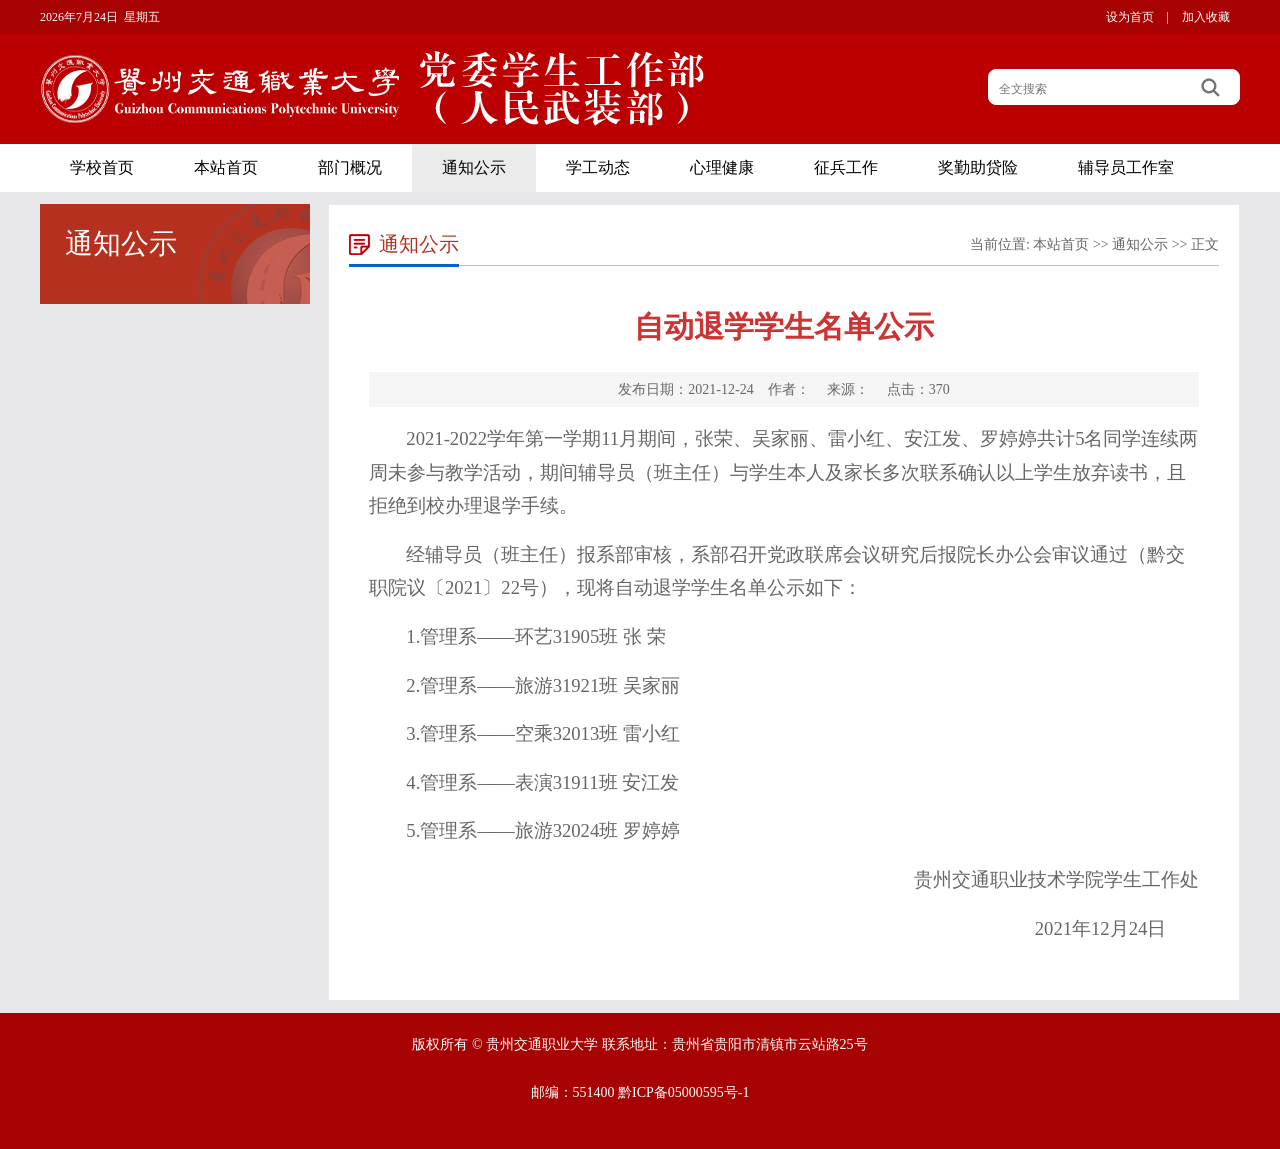 The width and height of the screenshot is (1280, 1149). Describe the element at coordinates (598, 167) in the screenshot. I see `学工动态` at that location.